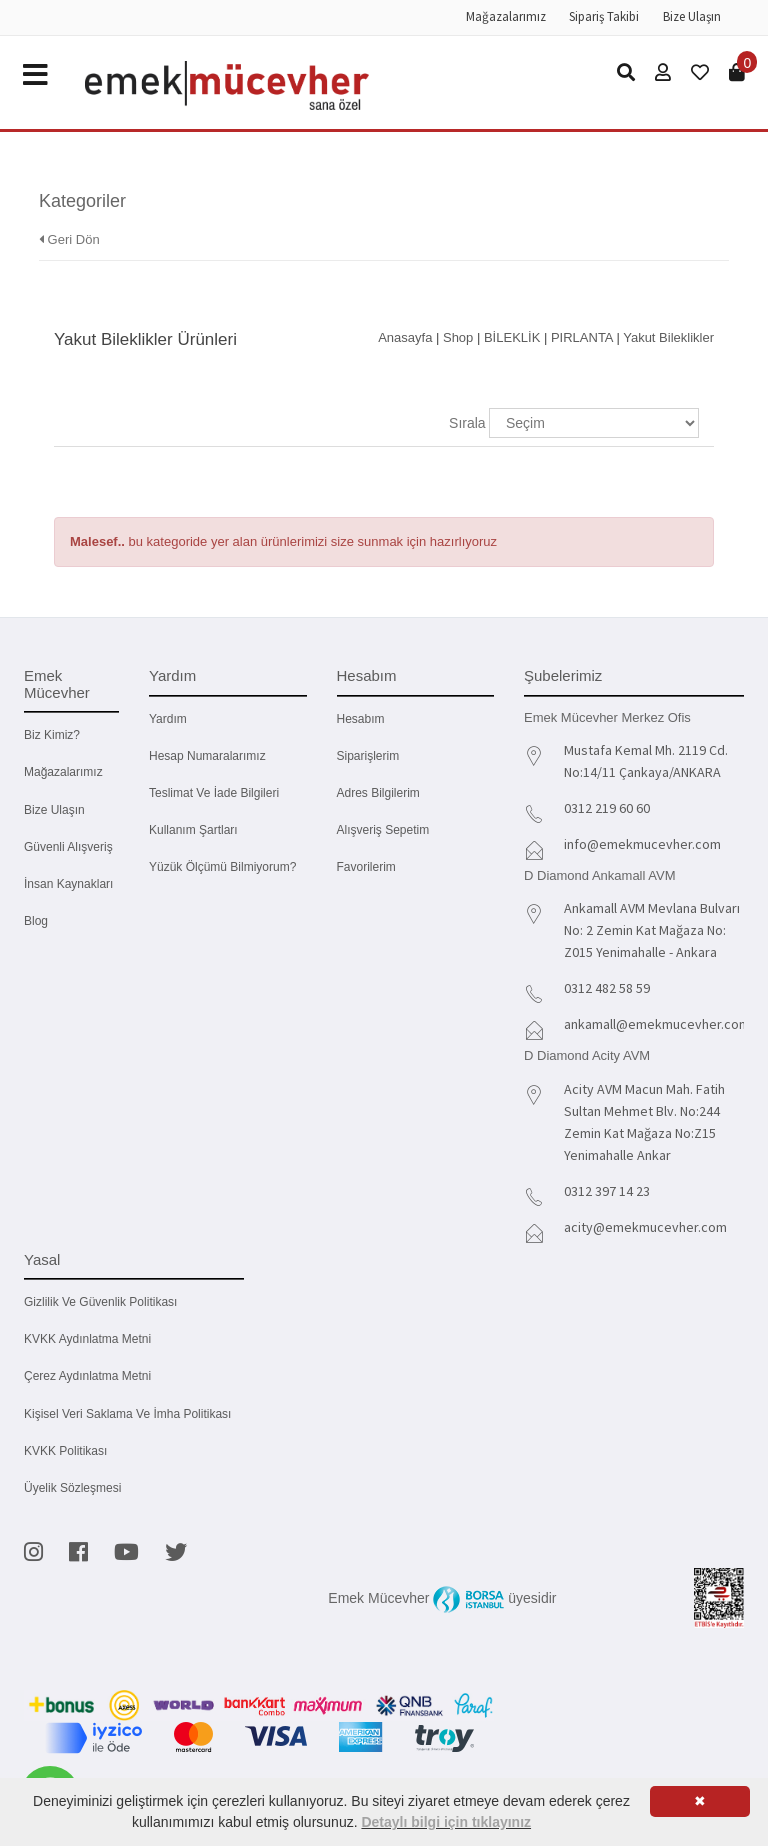  I want to click on ankamall@emekmucevher.com, so click(657, 1024).